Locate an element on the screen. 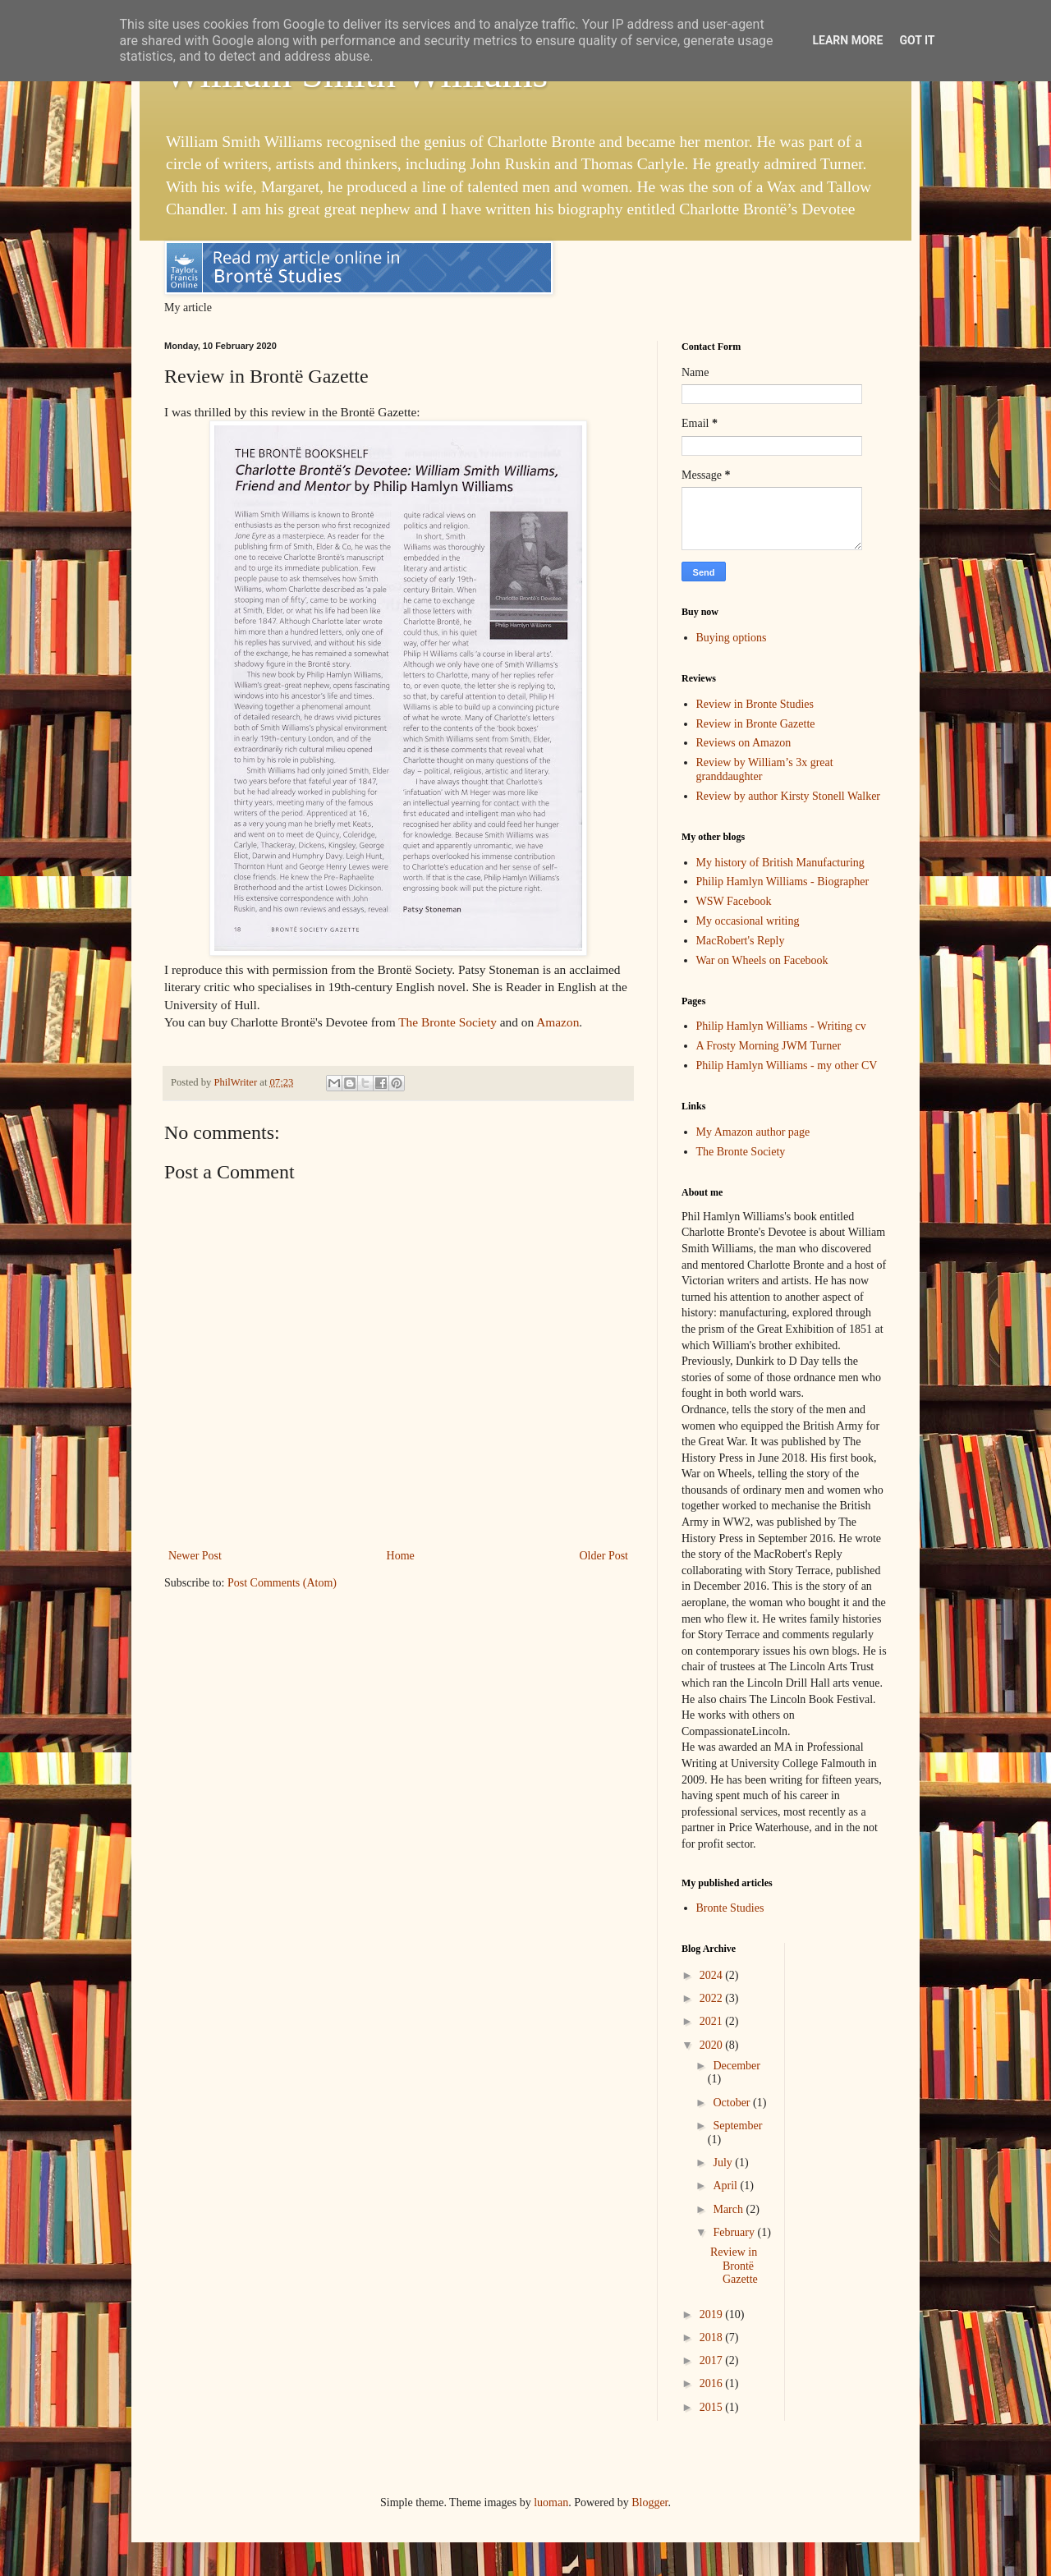 Image resolution: width=1051 pixels, height=2576 pixels. October is located at coordinates (733, 2102).